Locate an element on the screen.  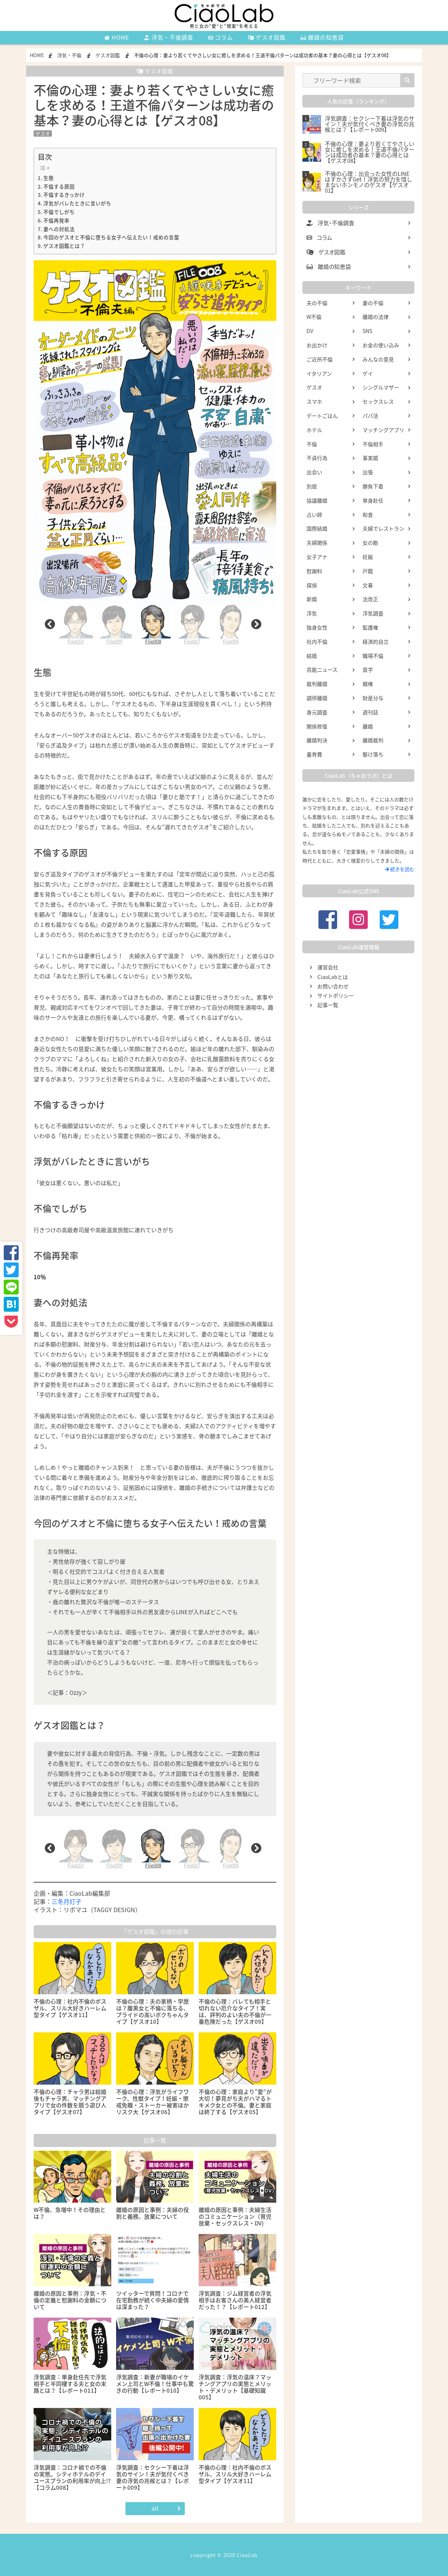
W不倫、急増中！その理由とは？ is located at coordinates (70, 2213).